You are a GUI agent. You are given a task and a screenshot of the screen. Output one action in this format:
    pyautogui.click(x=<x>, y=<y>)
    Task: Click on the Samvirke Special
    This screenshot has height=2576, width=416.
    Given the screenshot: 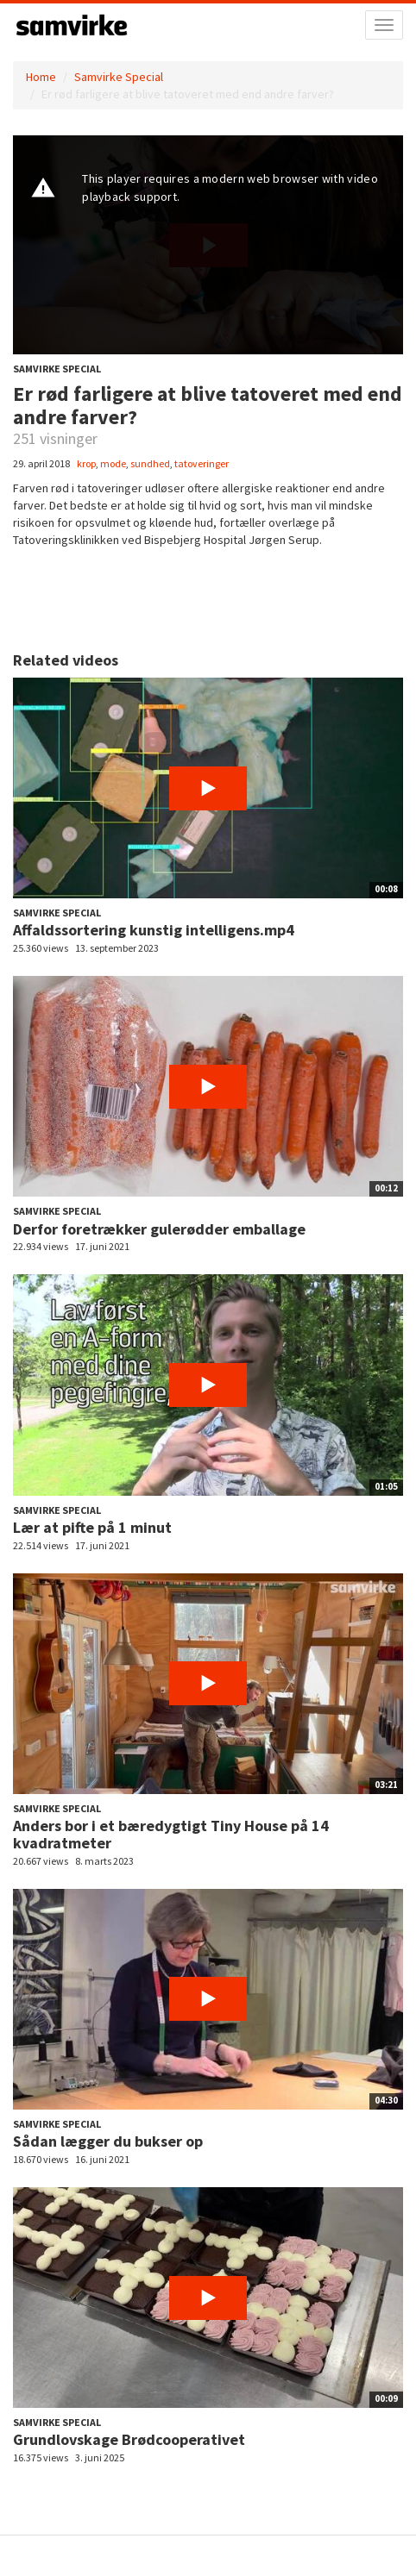 What is the action you would take?
    pyautogui.click(x=118, y=76)
    